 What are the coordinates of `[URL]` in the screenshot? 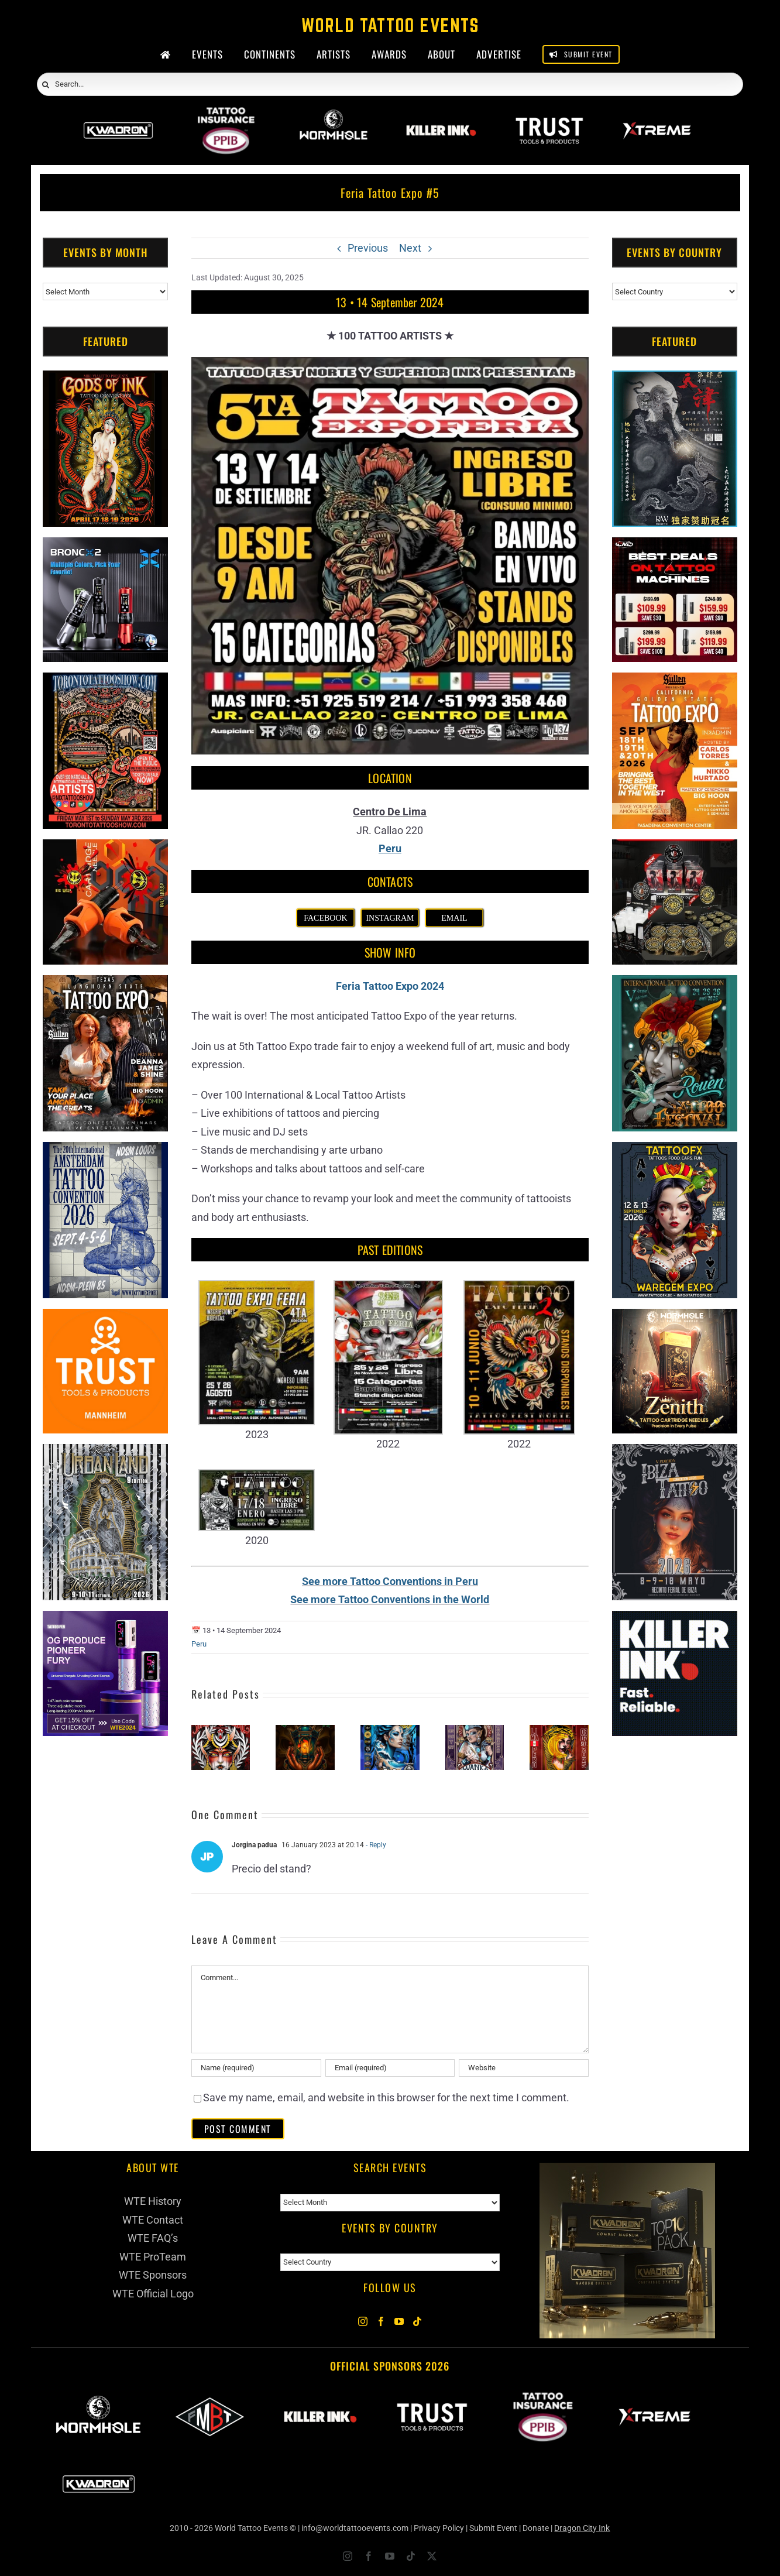 It's located at (524, 2068).